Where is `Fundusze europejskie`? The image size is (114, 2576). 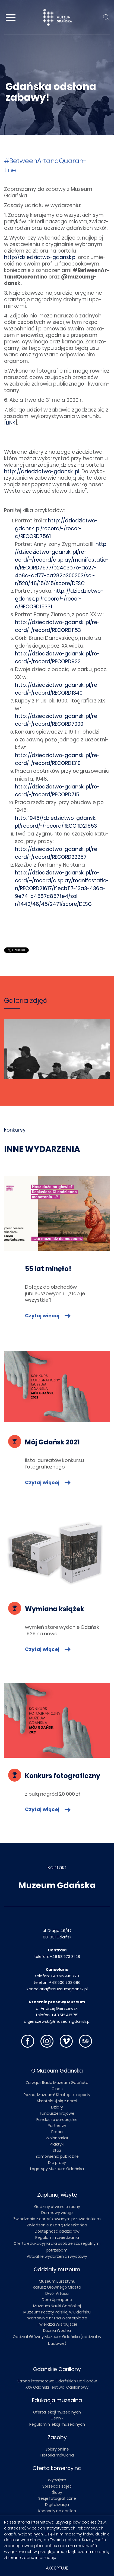
Fundusze europejskie is located at coordinates (57, 2119).